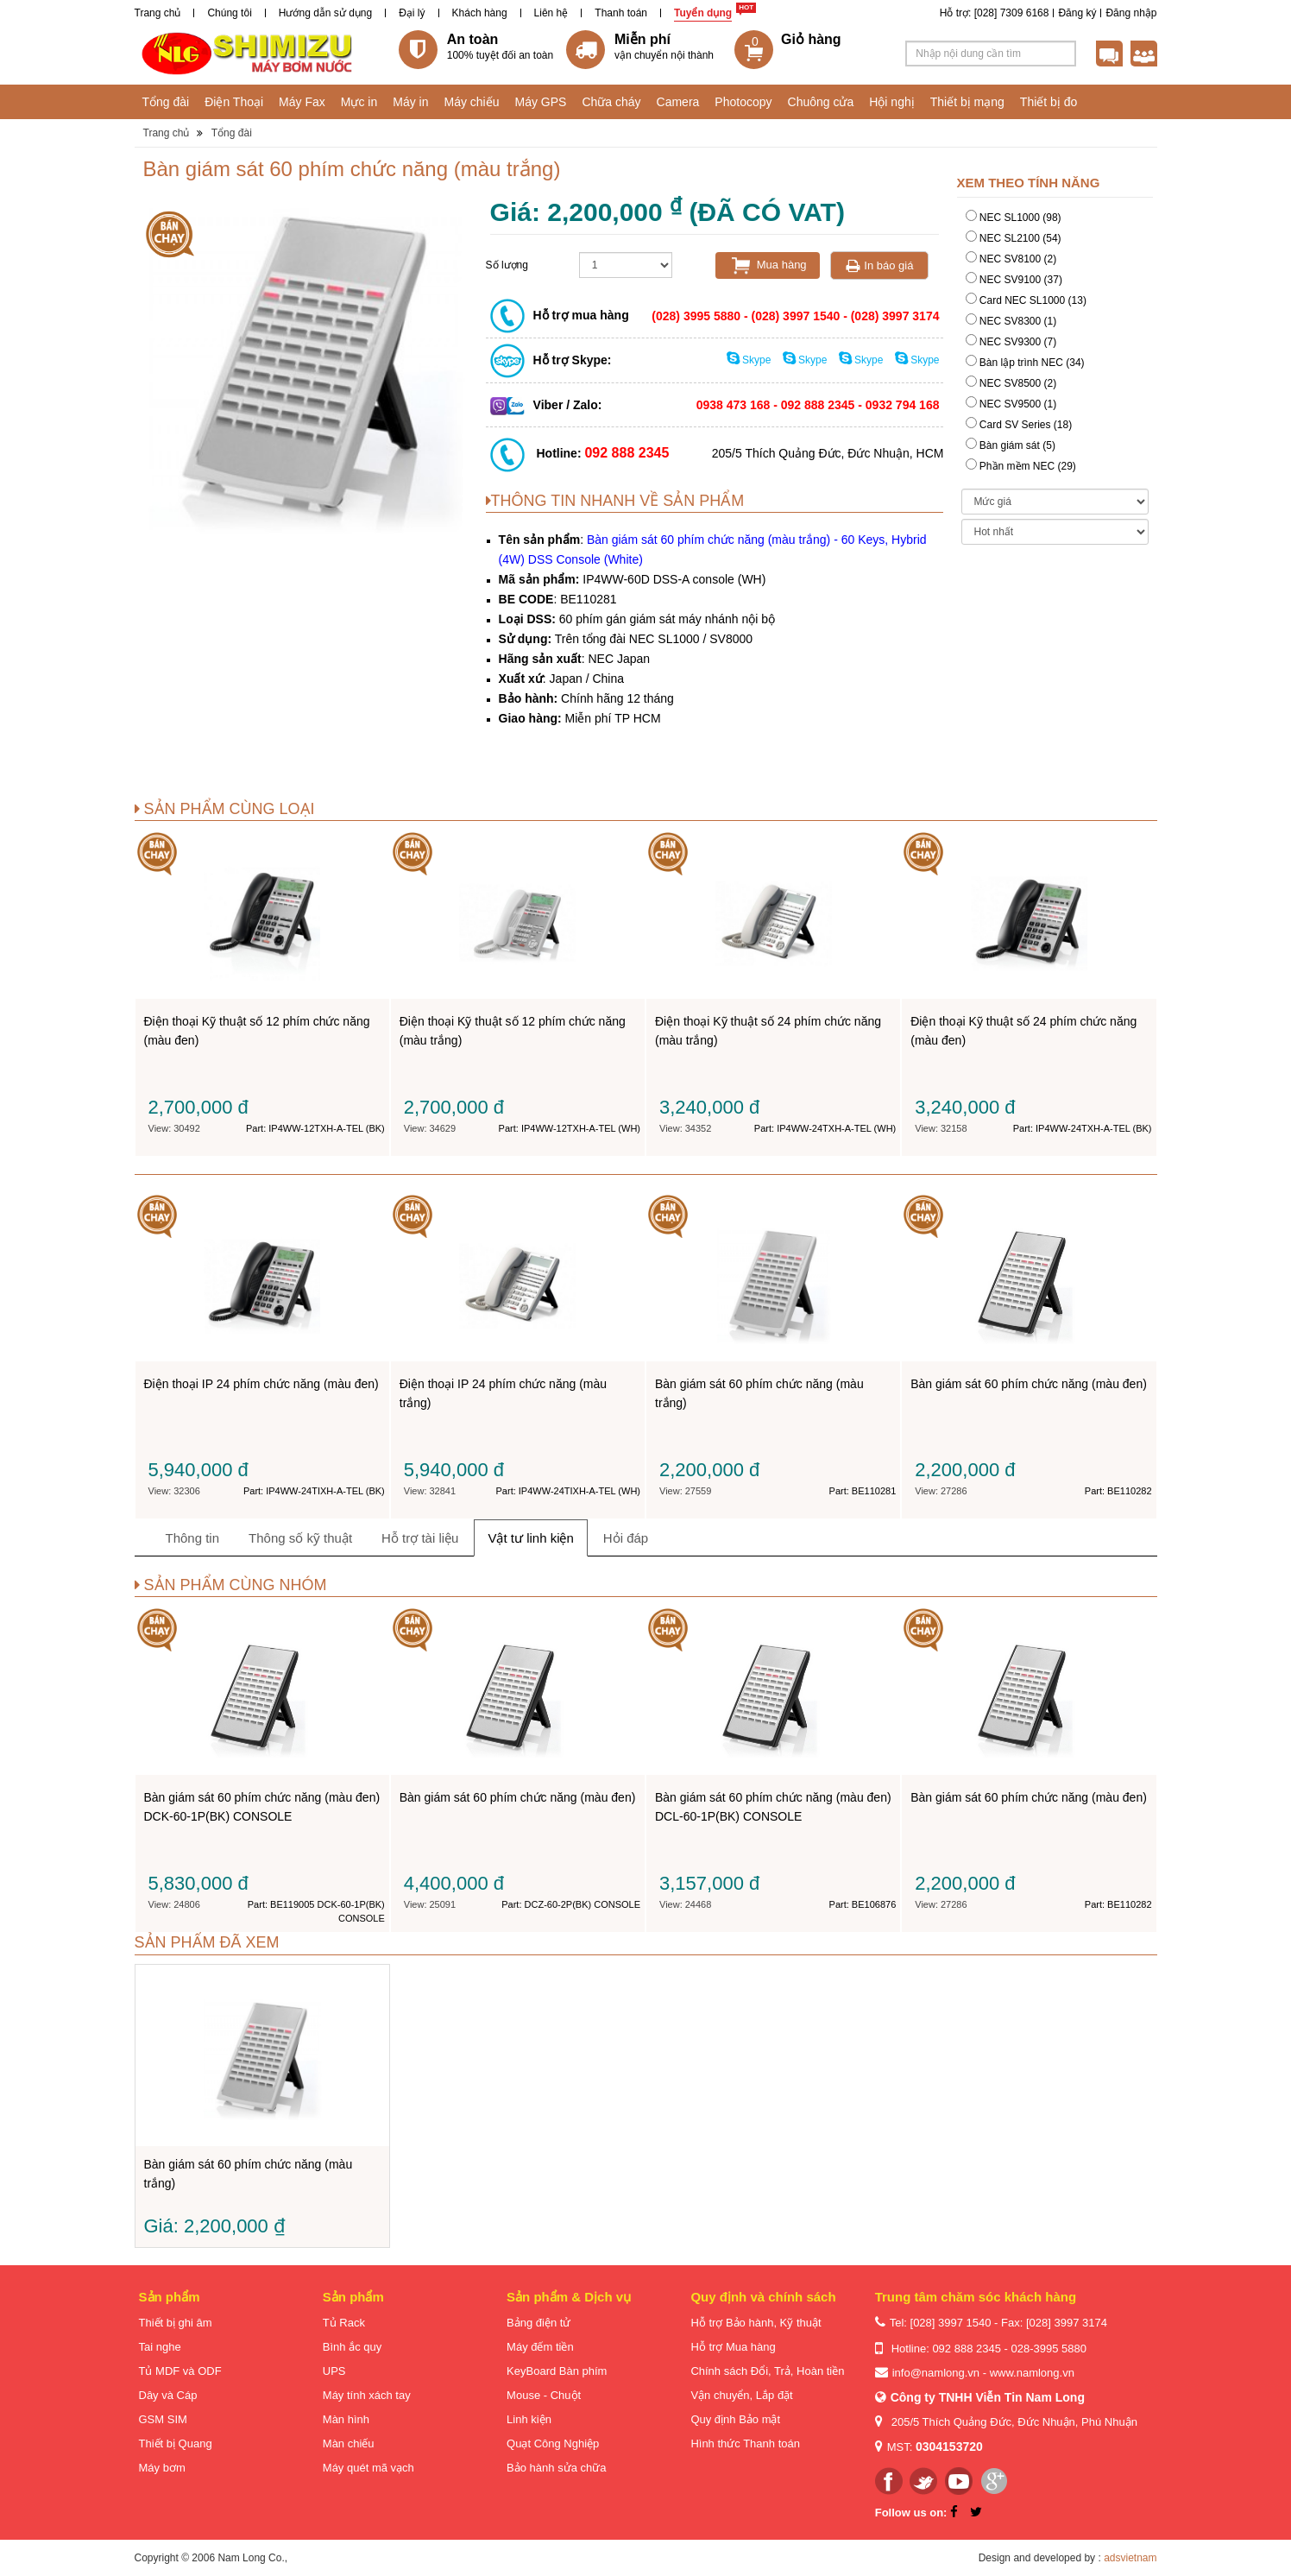  Describe the element at coordinates (234, 102) in the screenshot. I see `Điện Thoại` at that location.